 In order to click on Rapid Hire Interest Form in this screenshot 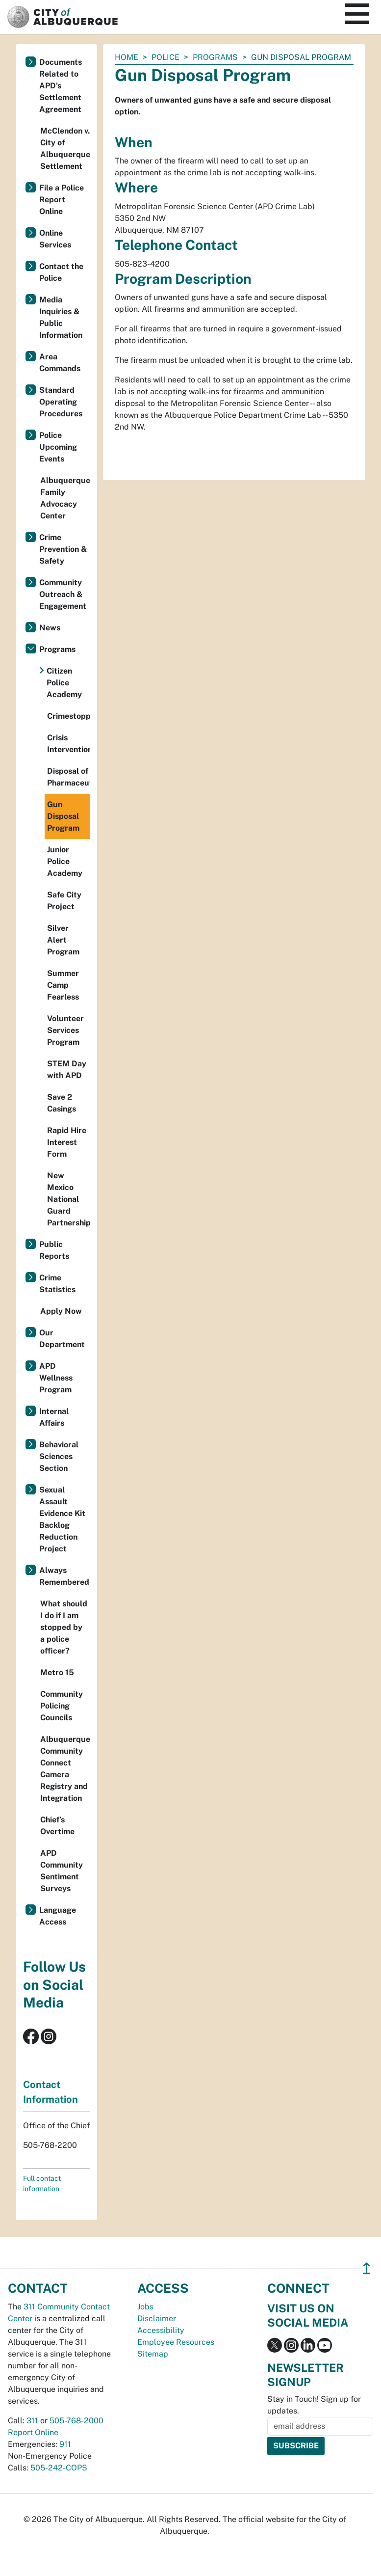, I will do `click(66, 1142)`.